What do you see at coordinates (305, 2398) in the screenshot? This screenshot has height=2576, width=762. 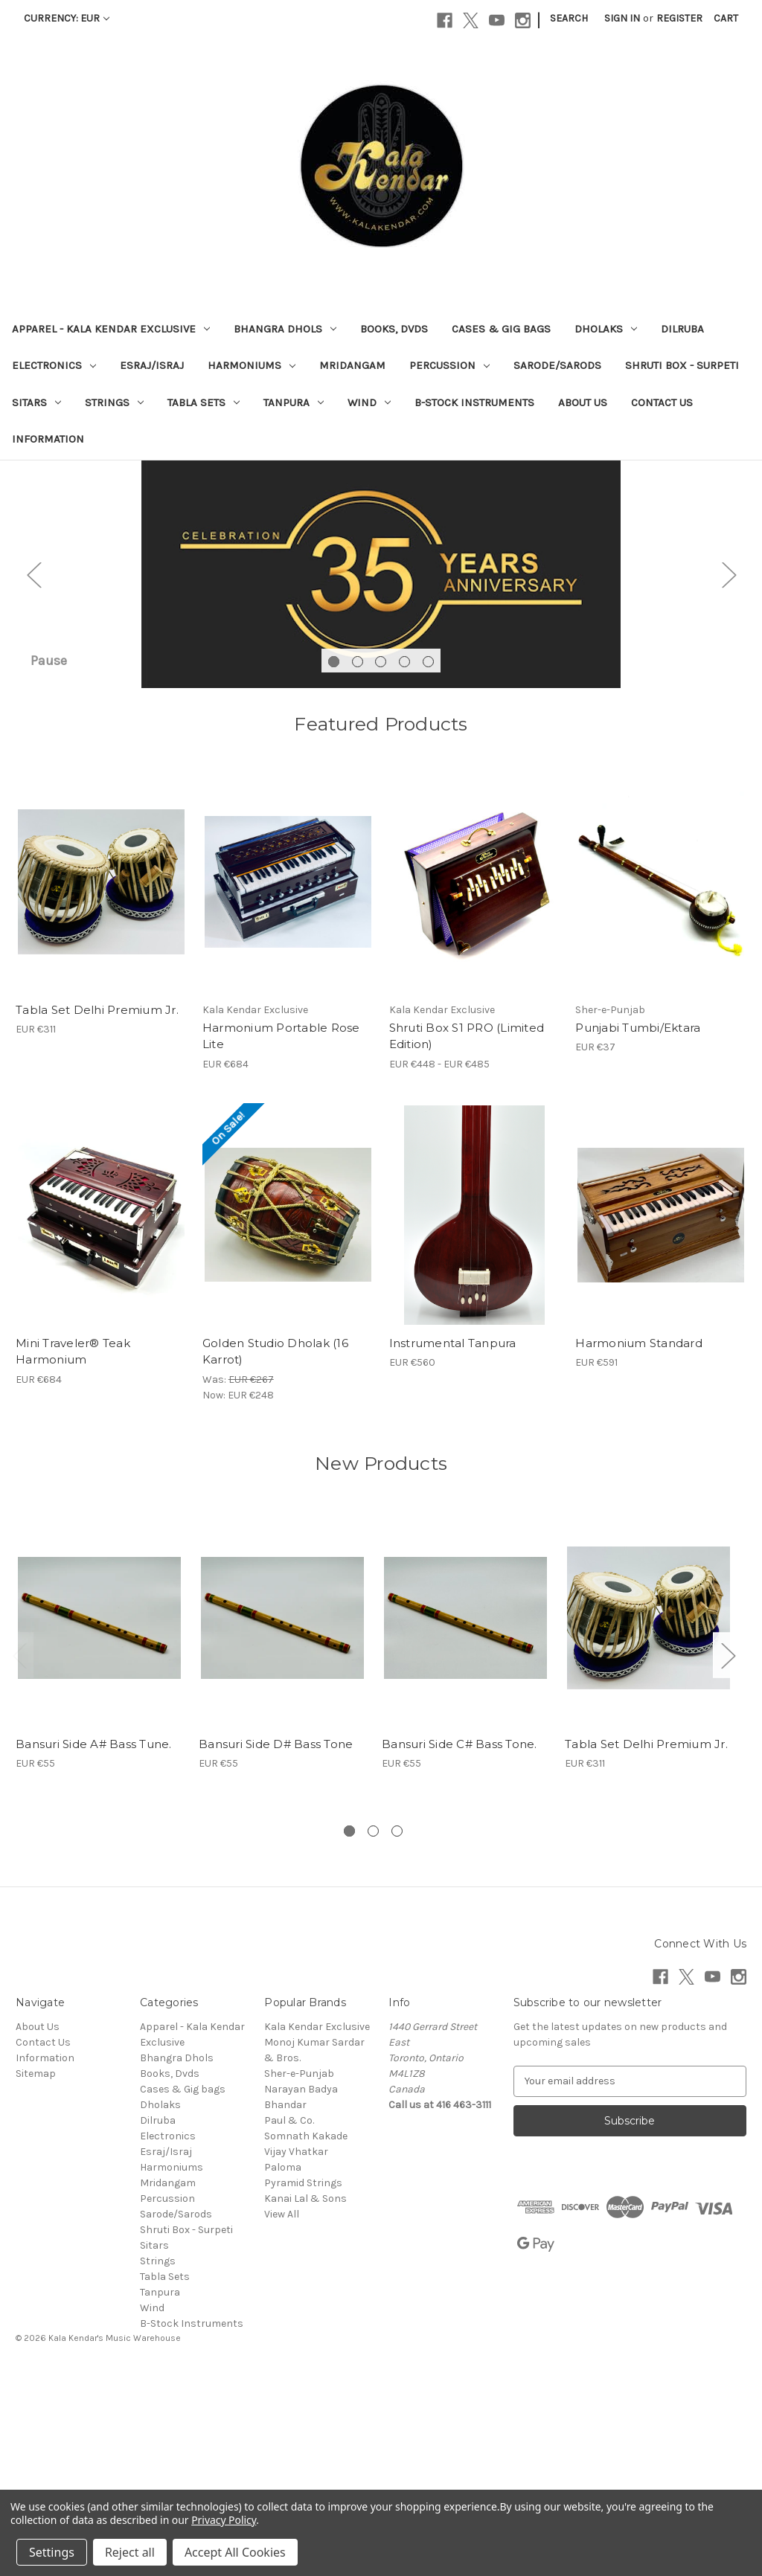 I see `Kanai Lal & Sons` at bounding box center [305, 2398].